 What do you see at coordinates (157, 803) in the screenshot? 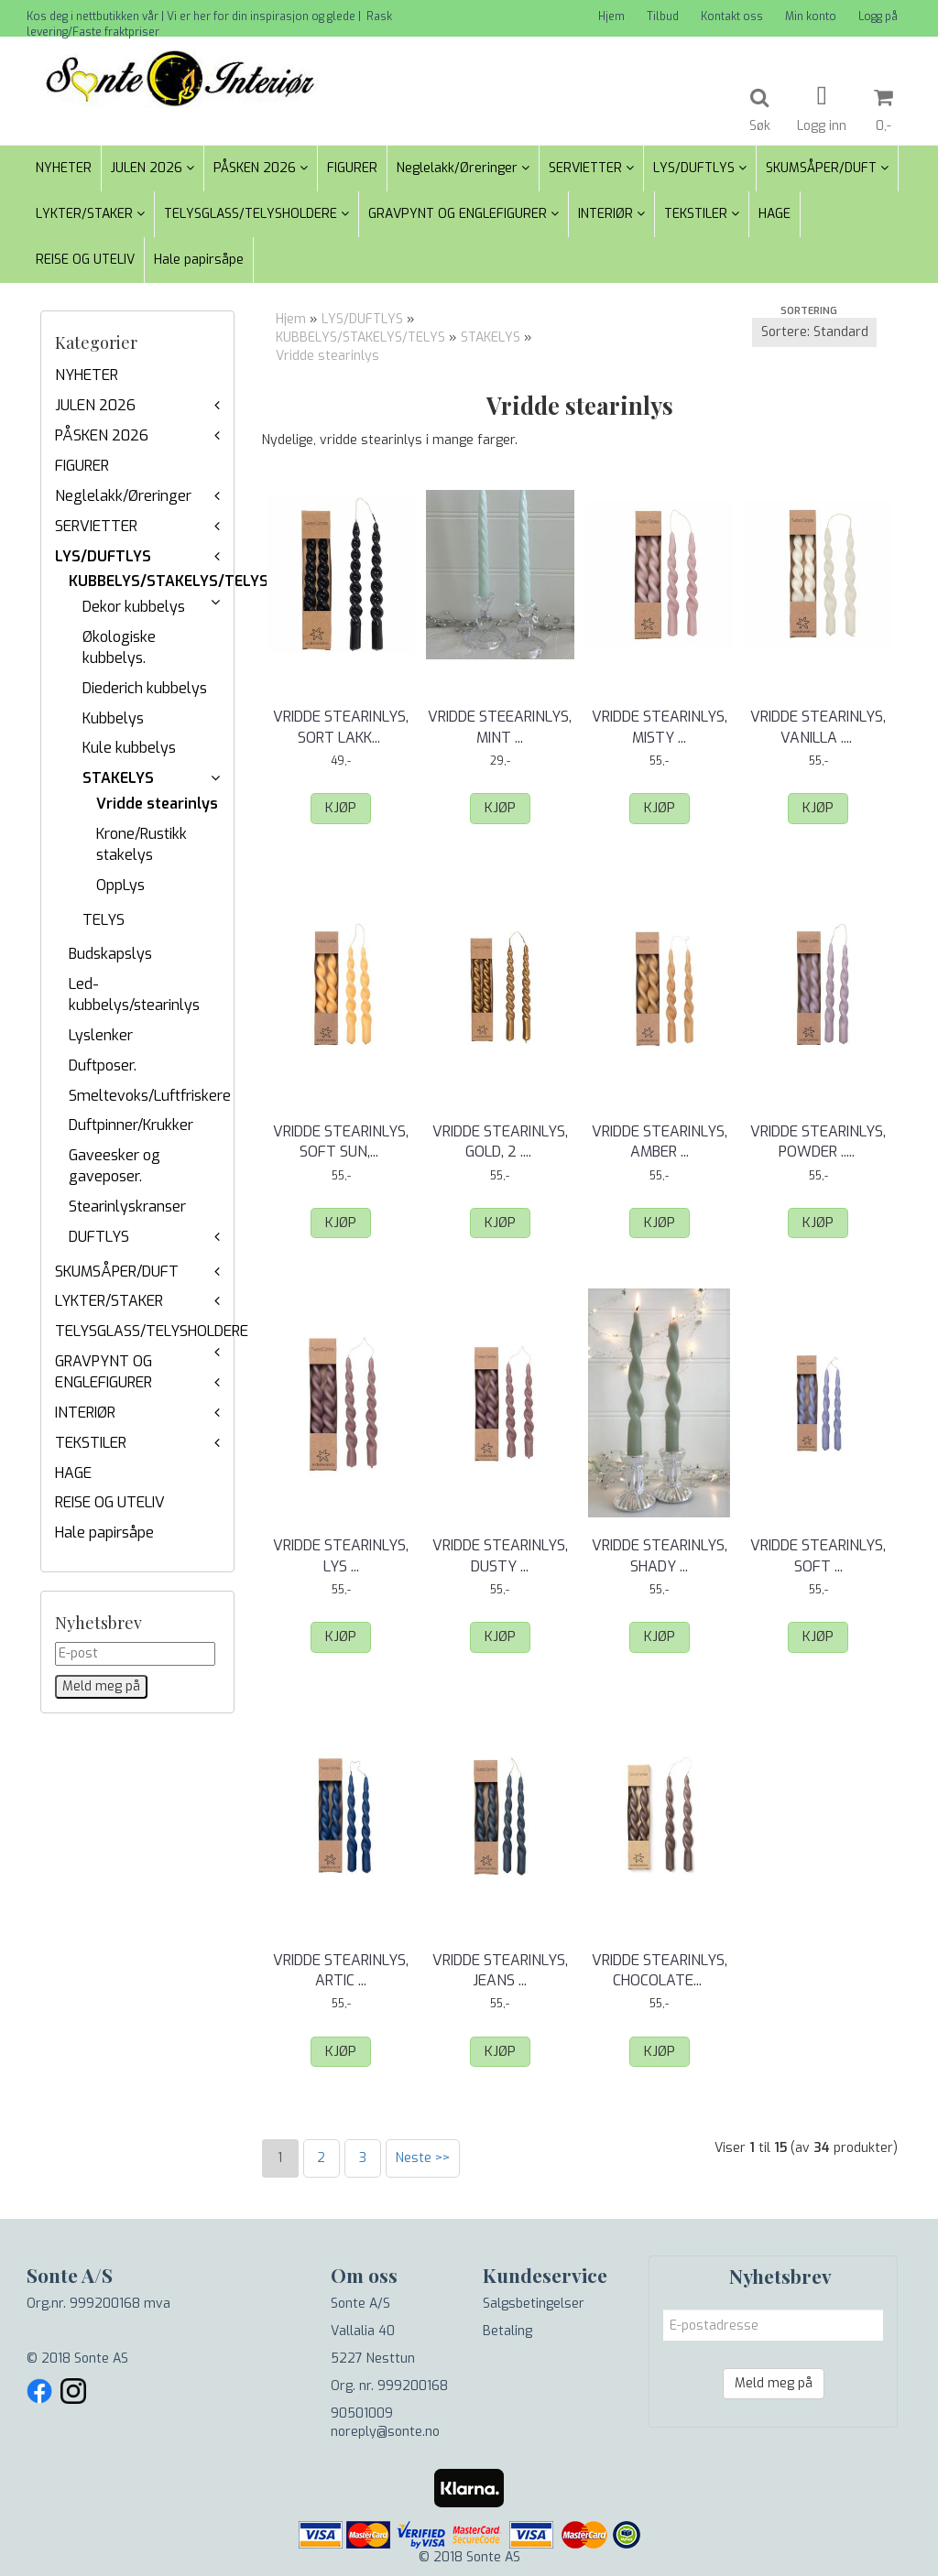
I see `Vridde stearinlys` at bounding box center [157, 803].